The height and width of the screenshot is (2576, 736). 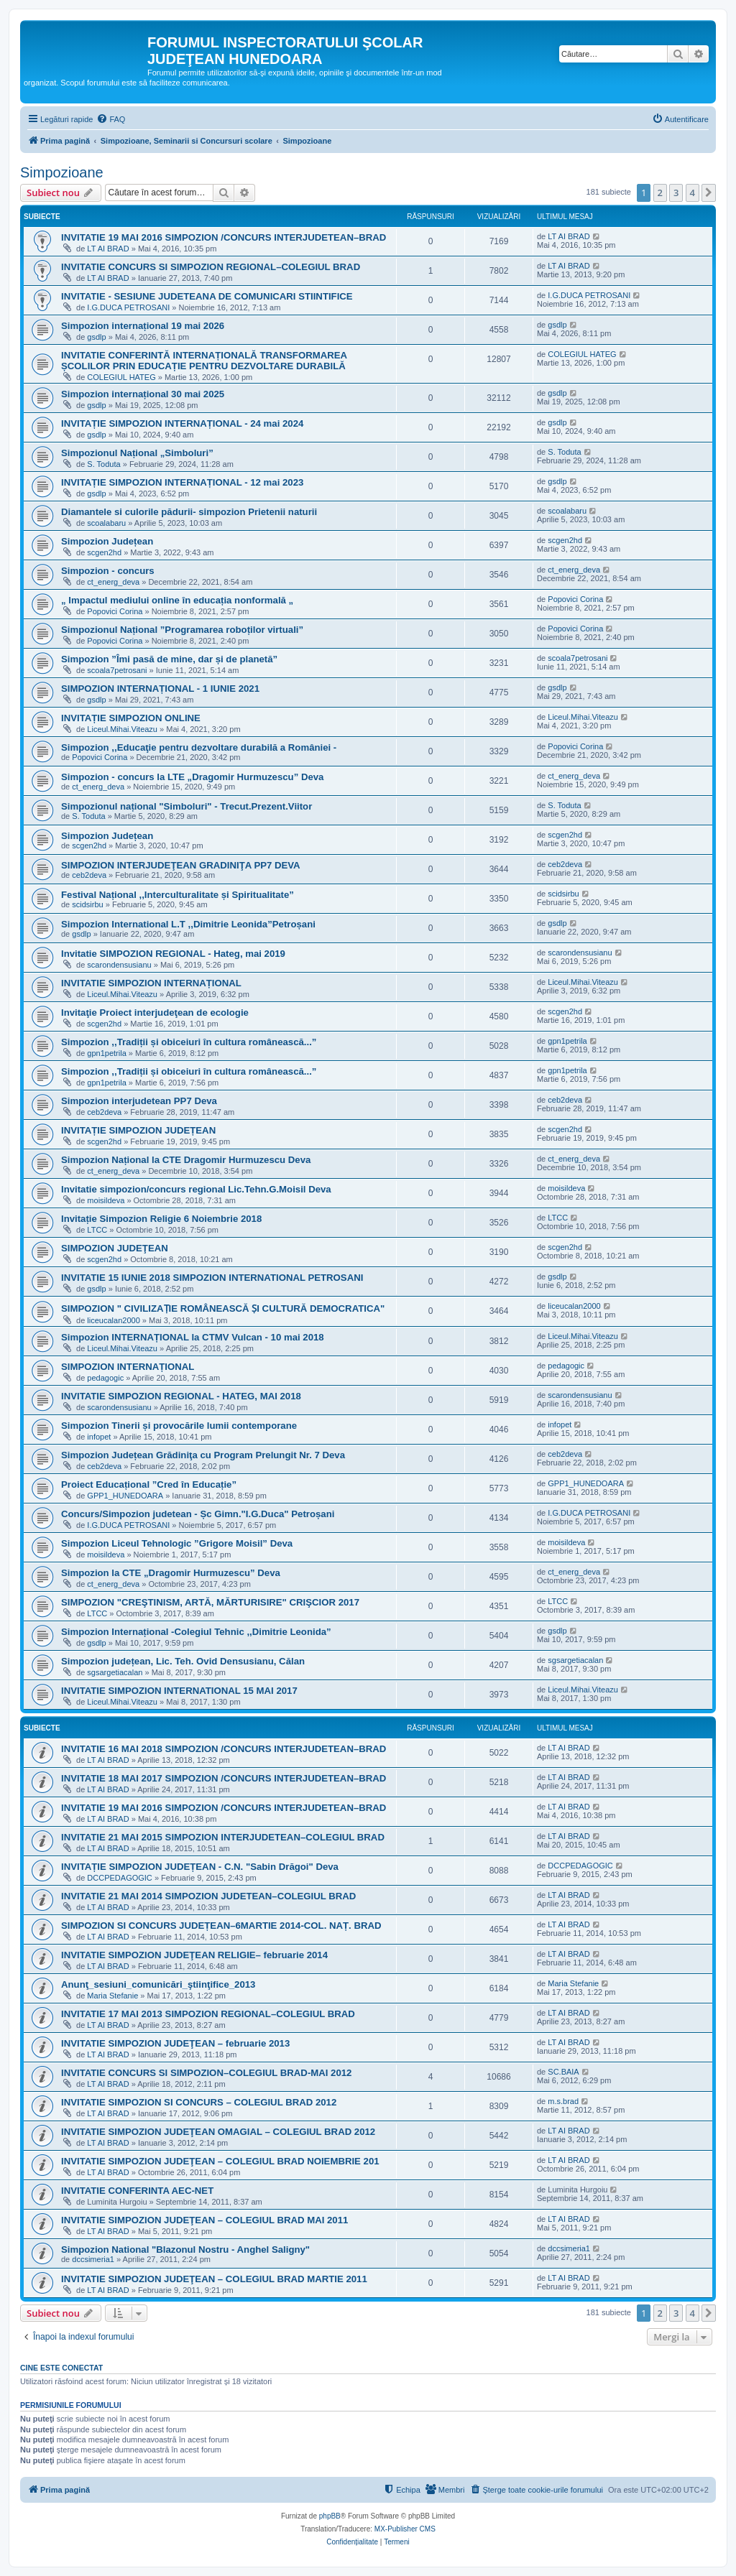 What do you see at coordinates (196, 1189) in the screenshot?
I see `Invitatie simpozion/concurs regional Lic.Tehn.G.Moisil Deva` at bounding box center [196, 1189].